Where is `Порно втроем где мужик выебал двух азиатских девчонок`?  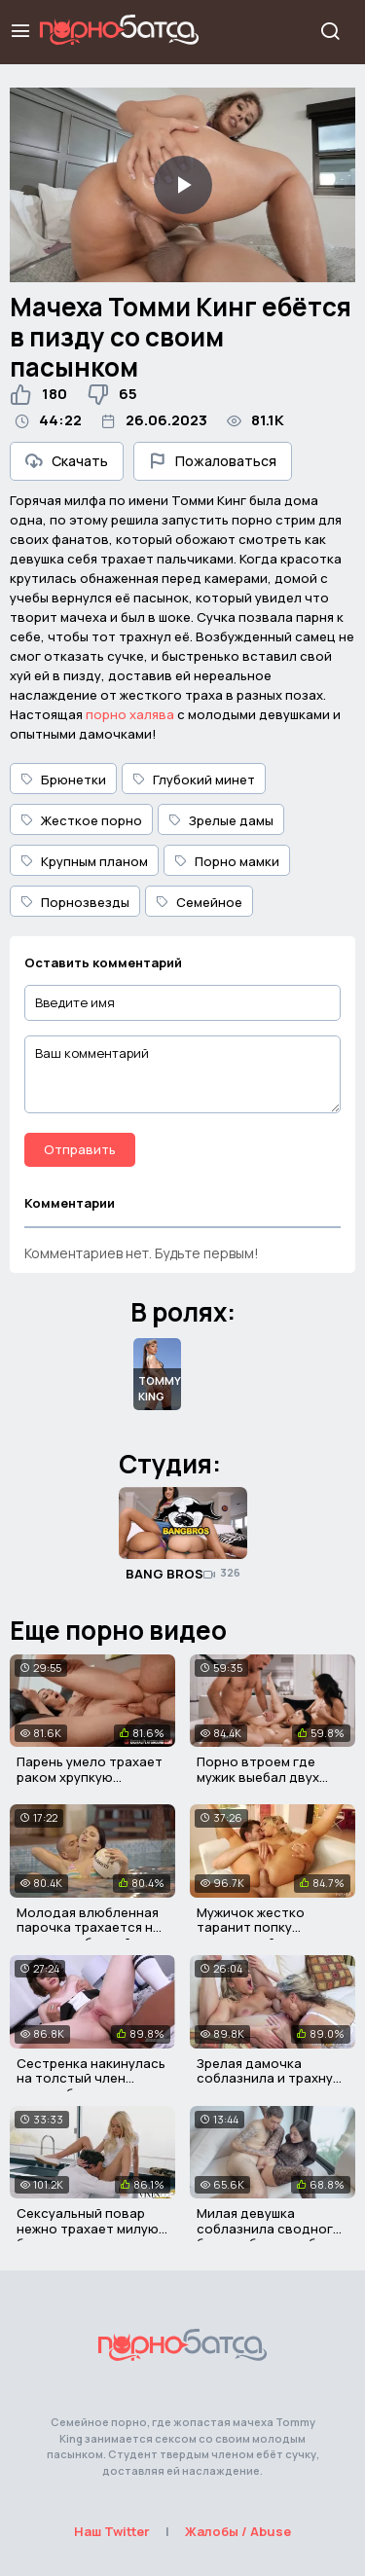 Порно втроем где мужик выебал двух азиатских девчонок is located at coordinates (264, 1776).